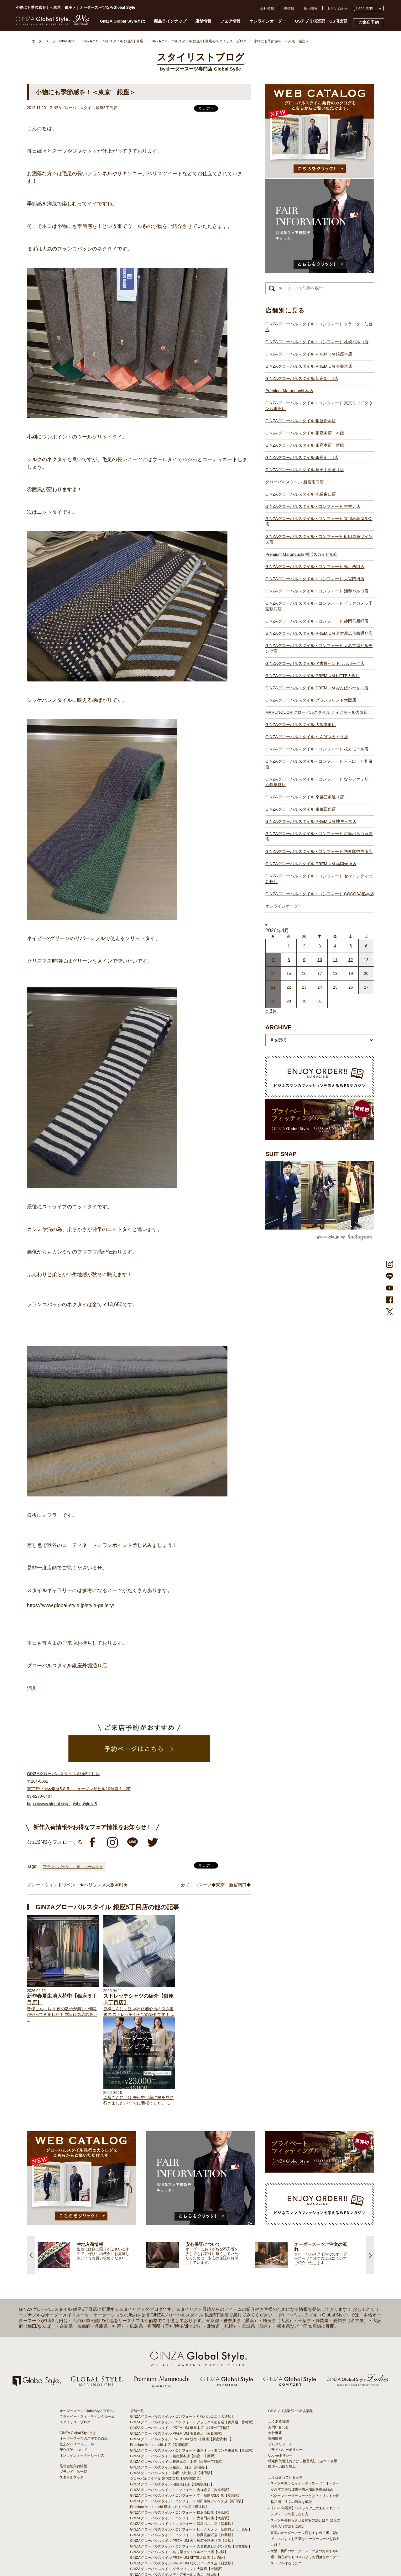 The height and width of the screenshot is (2576, 401). I want to click on GINZAグローバルスタイル・コンフォート 立川髙島屋S.C.店, so click(318, 521).